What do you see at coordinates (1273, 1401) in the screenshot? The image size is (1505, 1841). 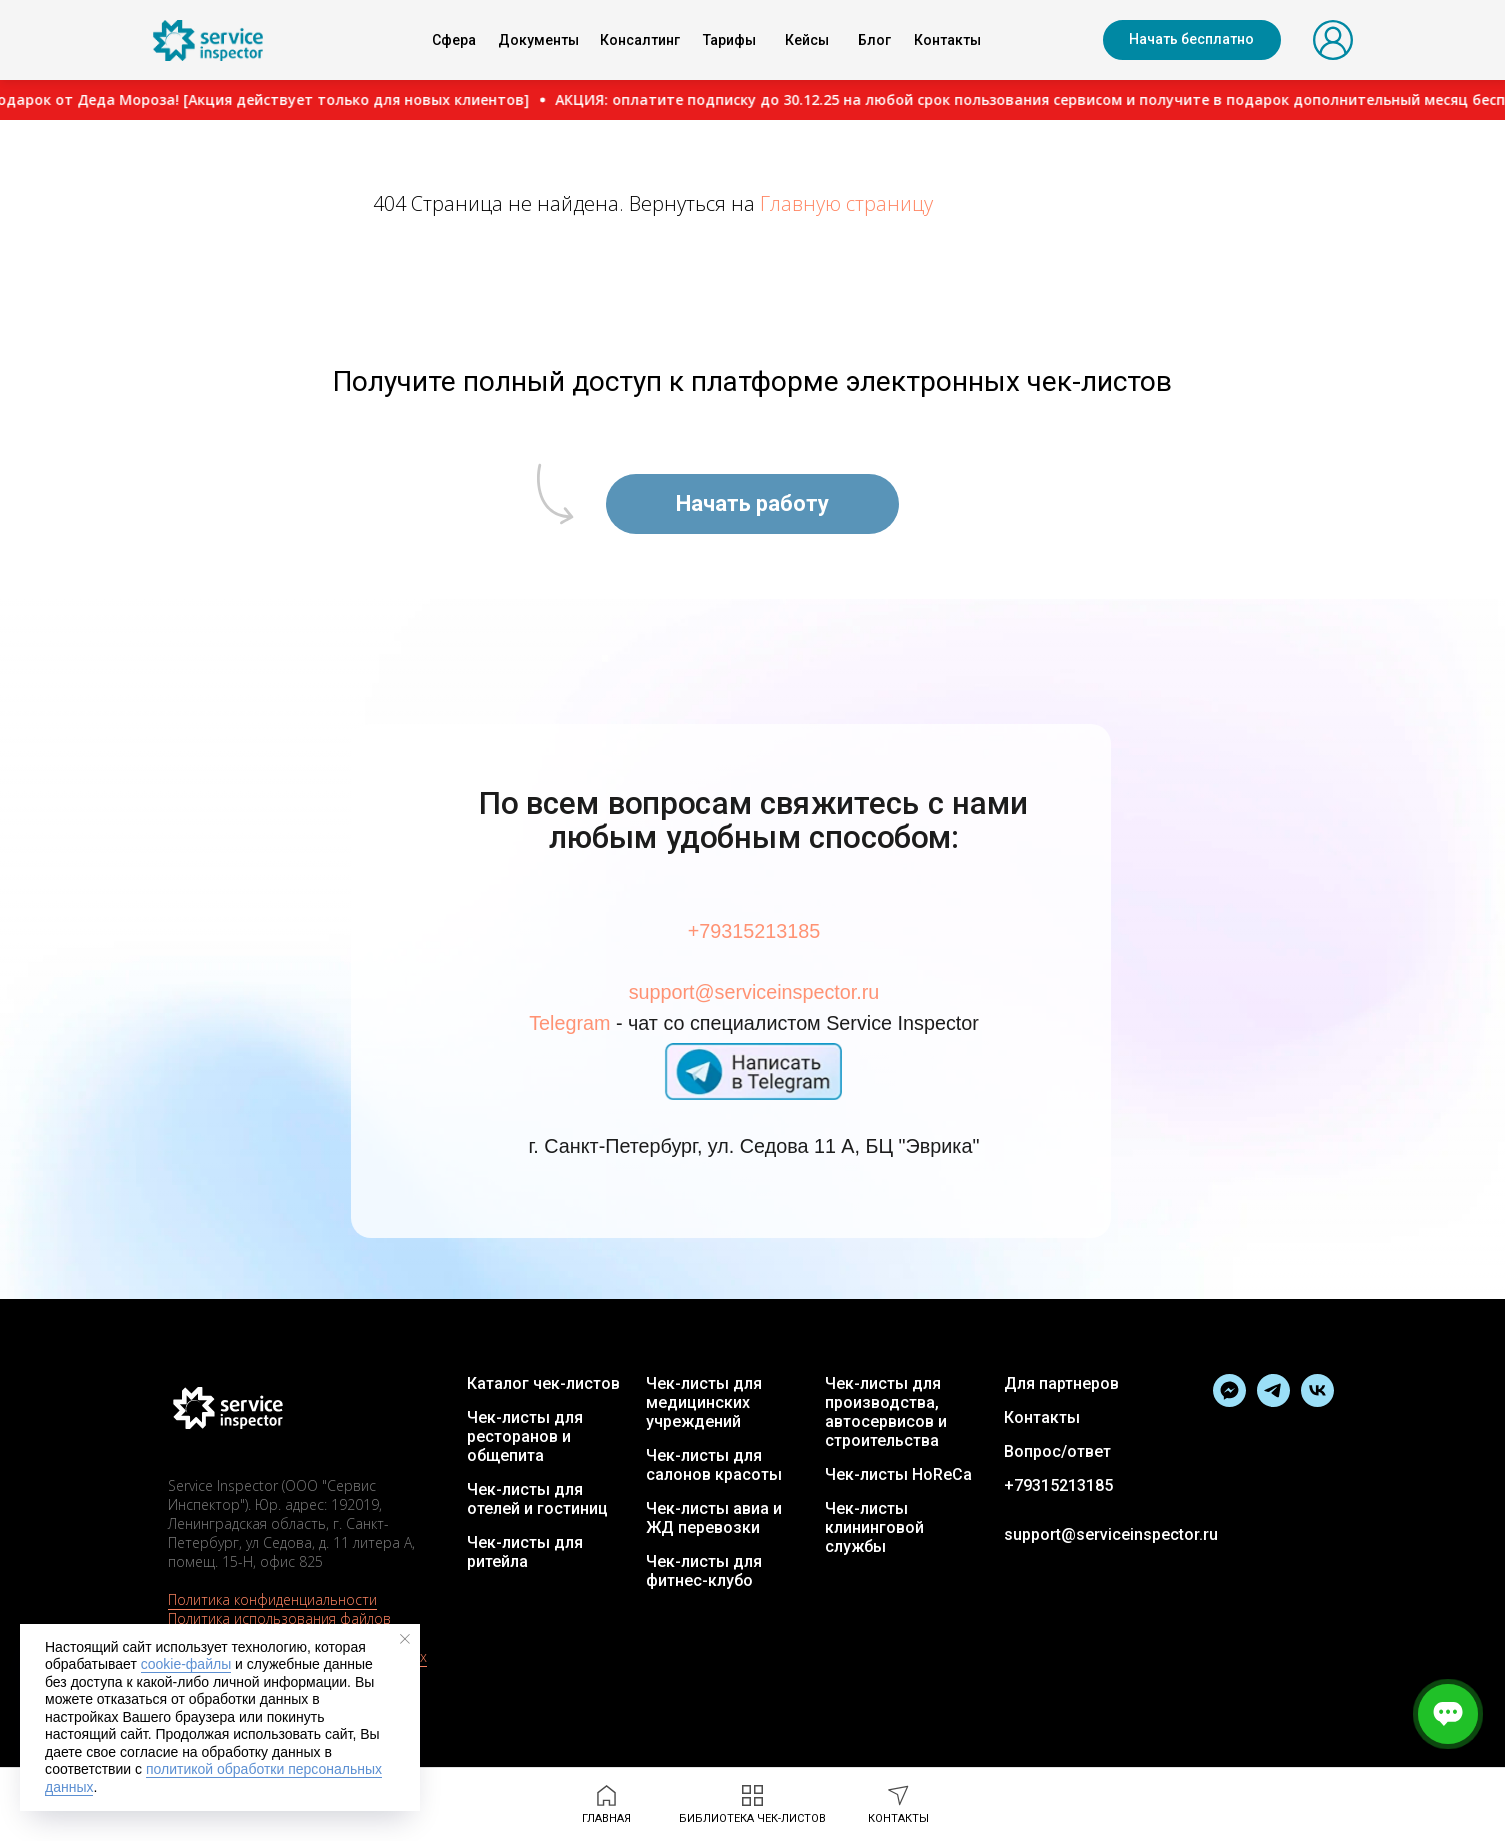 I see `[Официальный канал SI]` at bounding box center [1273, 1401].